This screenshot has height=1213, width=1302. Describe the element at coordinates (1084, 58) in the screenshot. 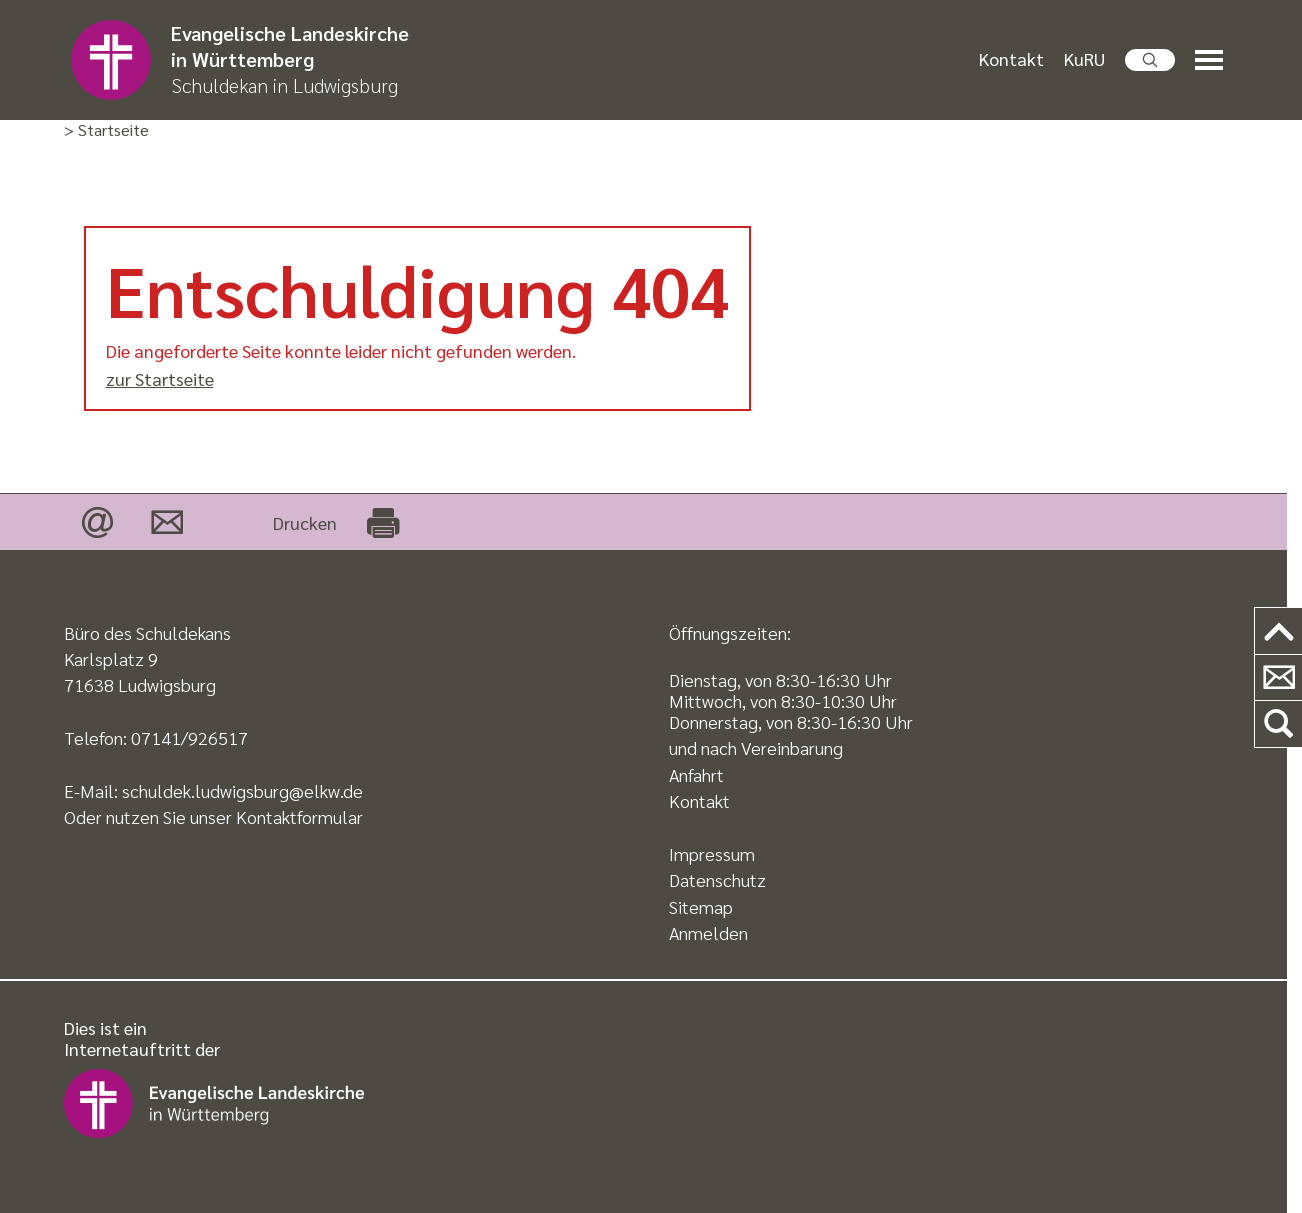

I see `KuRU` at that location.